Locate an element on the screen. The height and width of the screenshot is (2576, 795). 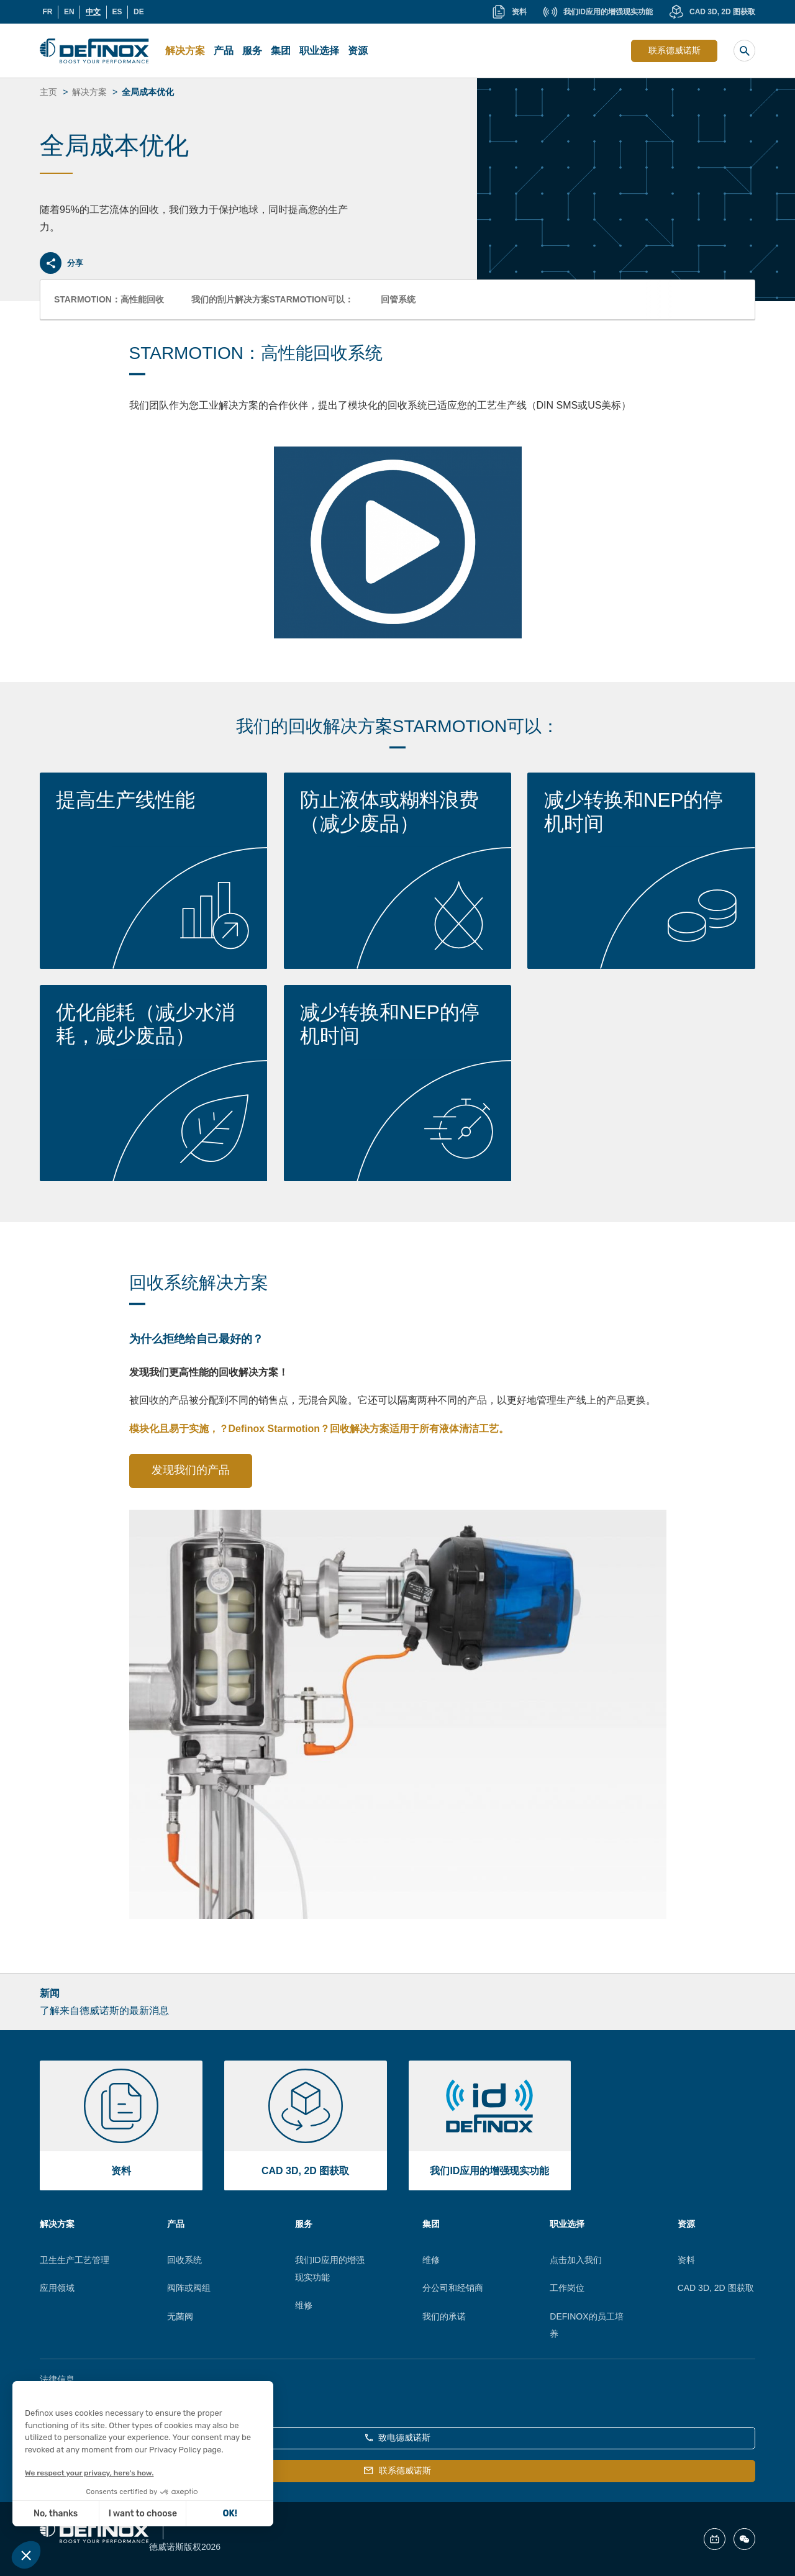
法律信息 is located at coordinates (57, 2379).